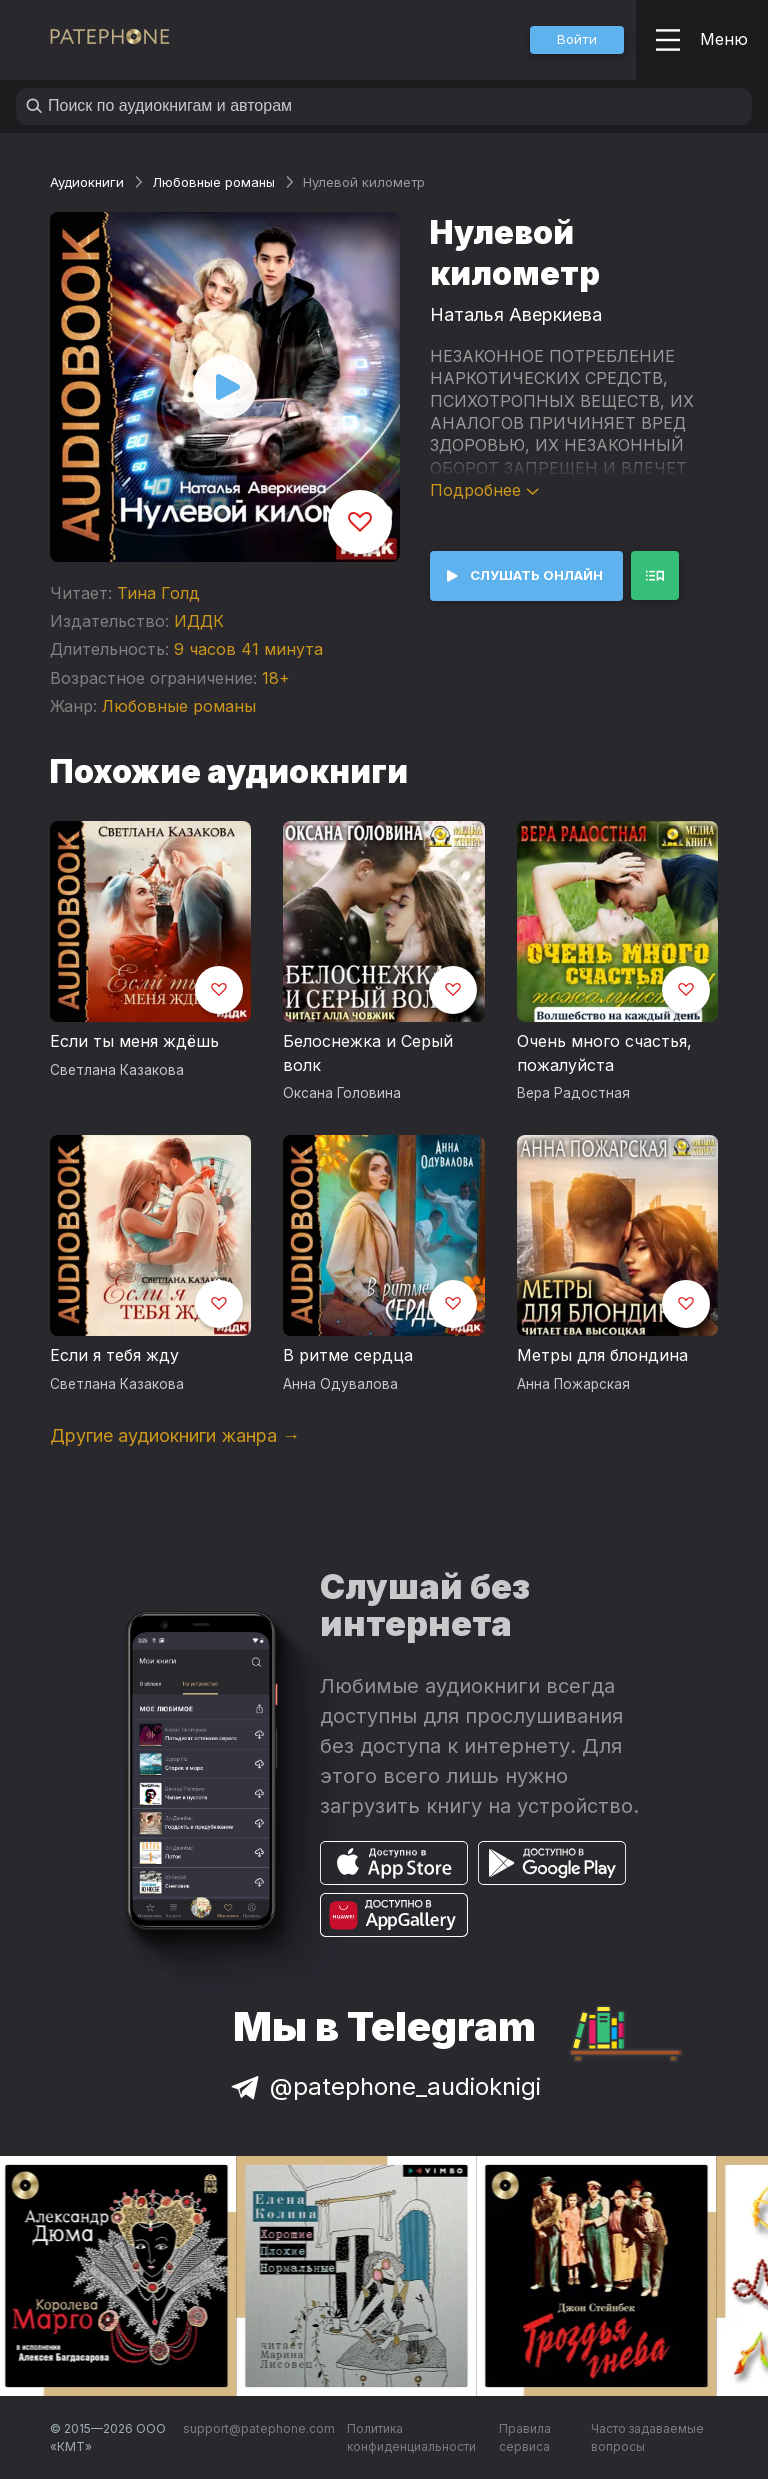  Describe the element at coordinates (158, 593) in the screenshot. I see `Тина Голд` at that location.